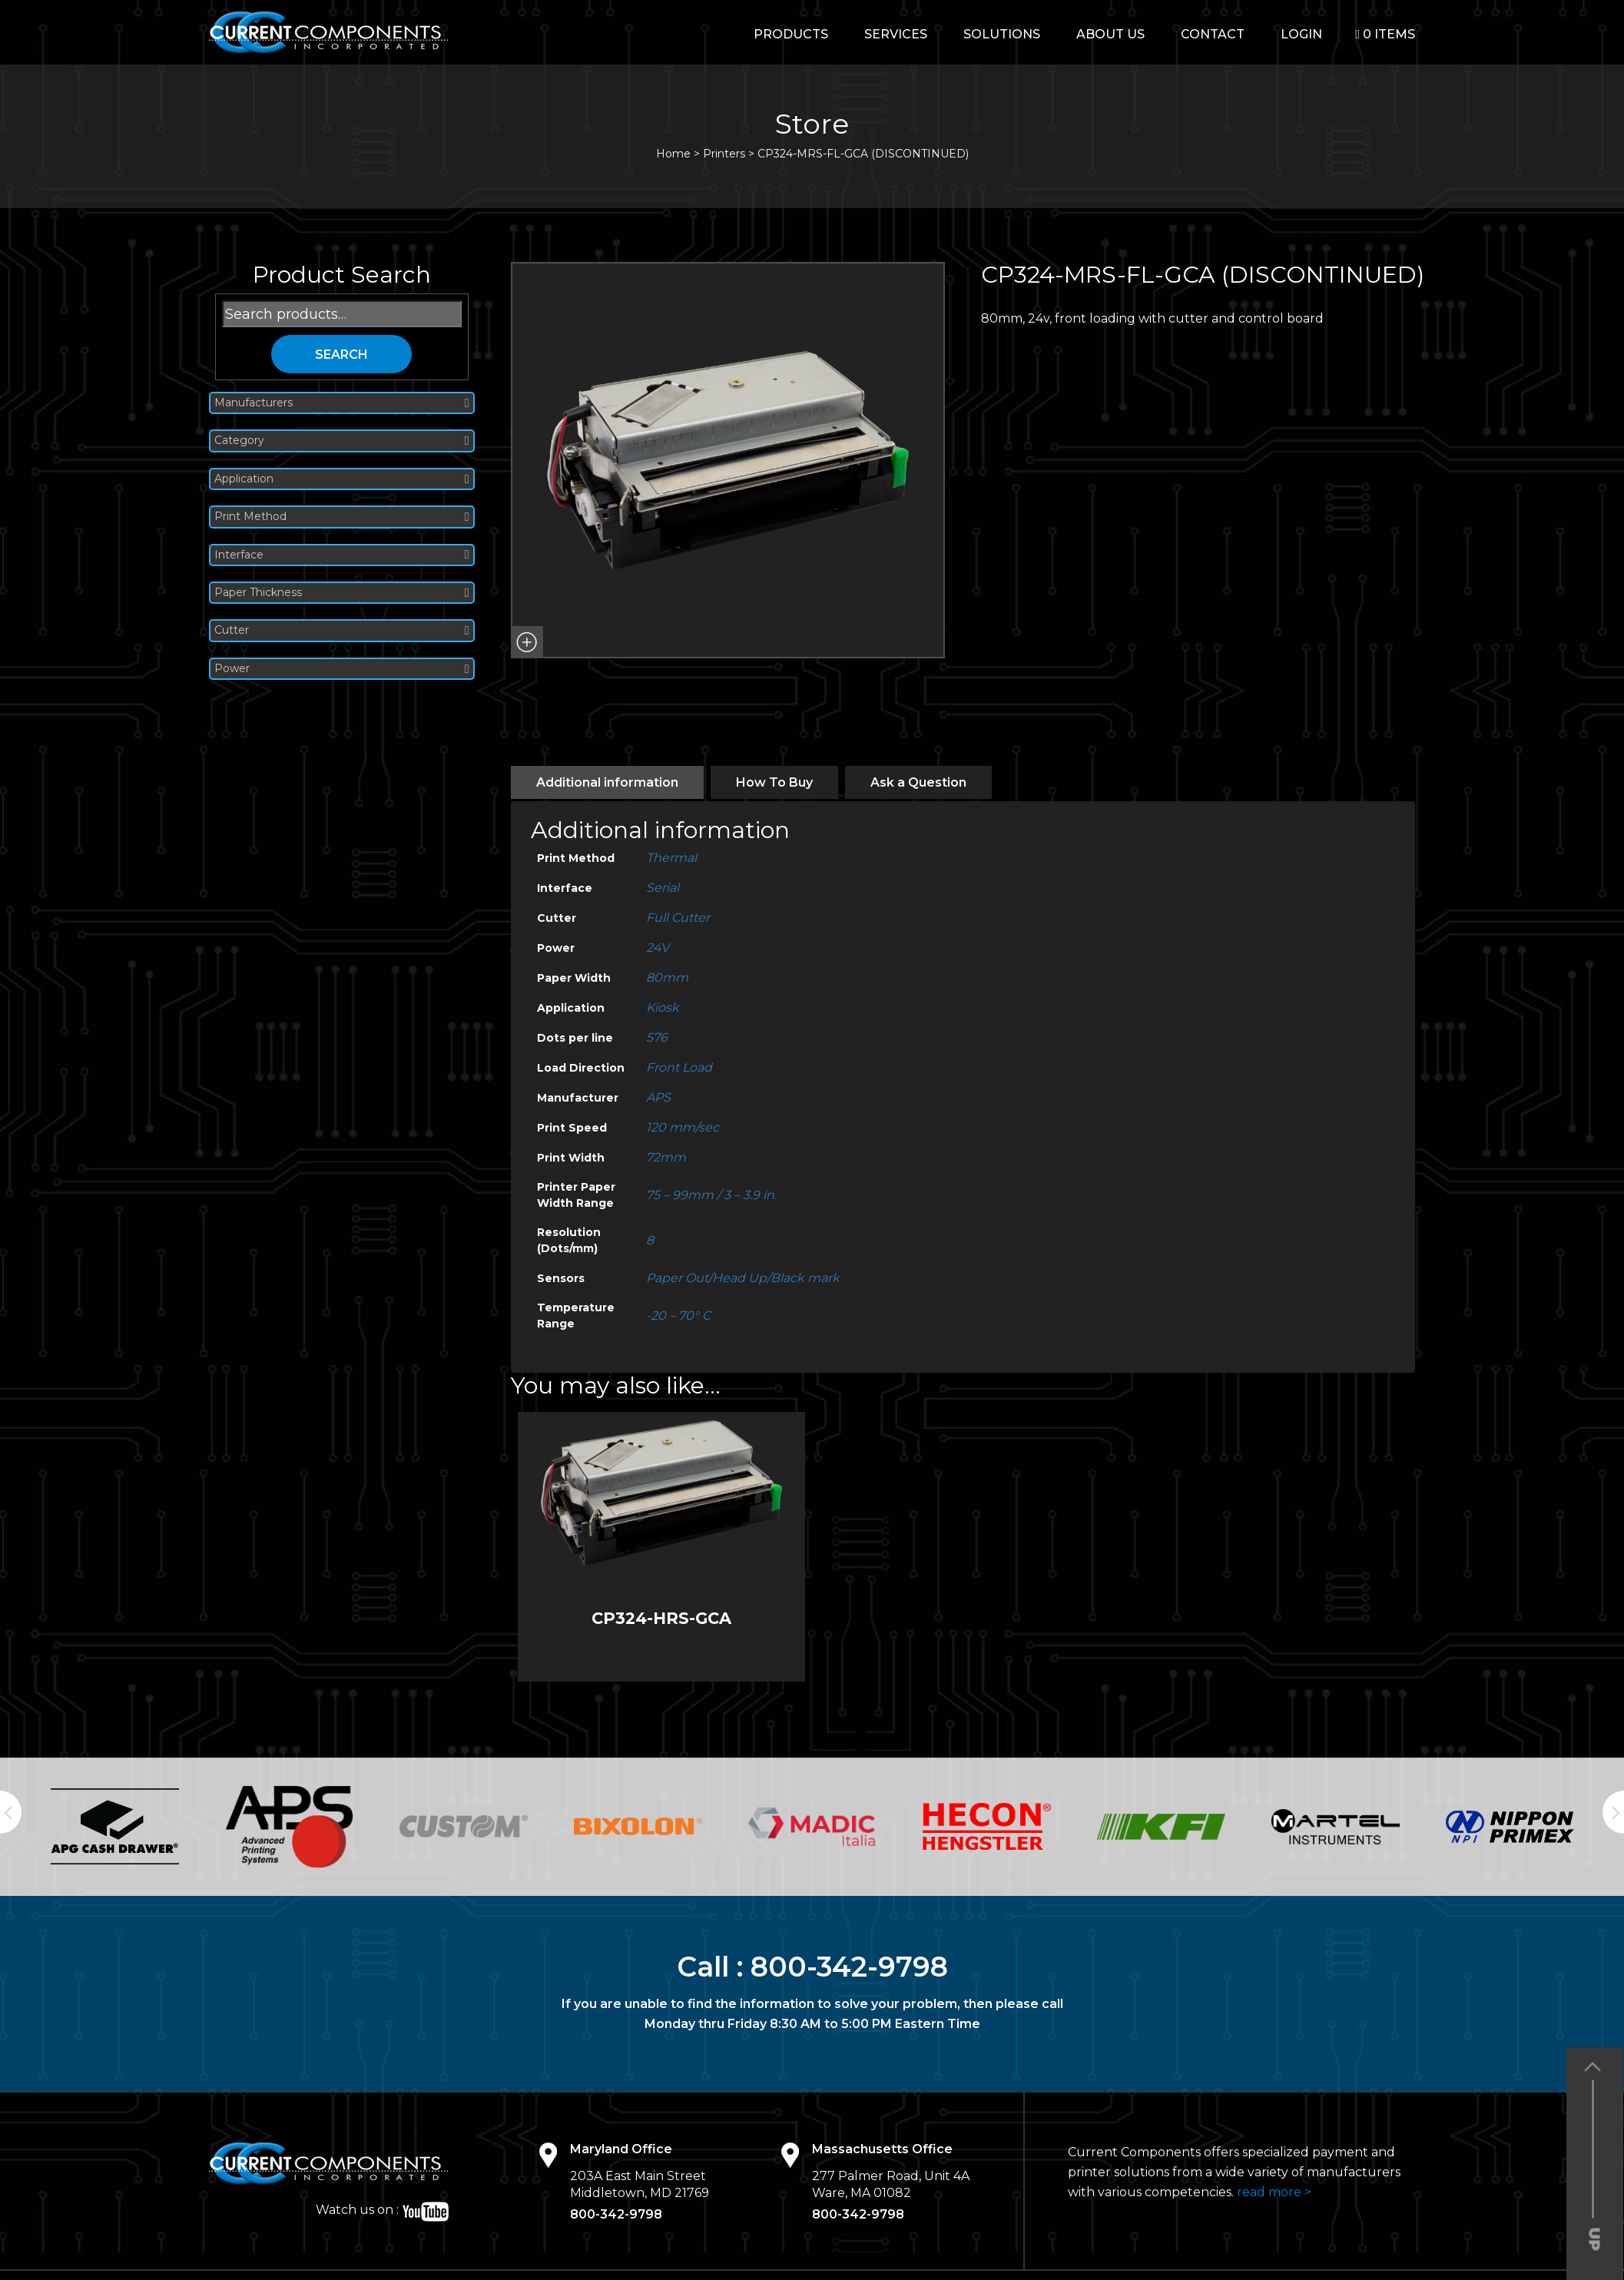 This screenshot has width=1624, height=2280. Describe the element at coordinates (341, 668) in the screenshot. I see `Power` at that location.